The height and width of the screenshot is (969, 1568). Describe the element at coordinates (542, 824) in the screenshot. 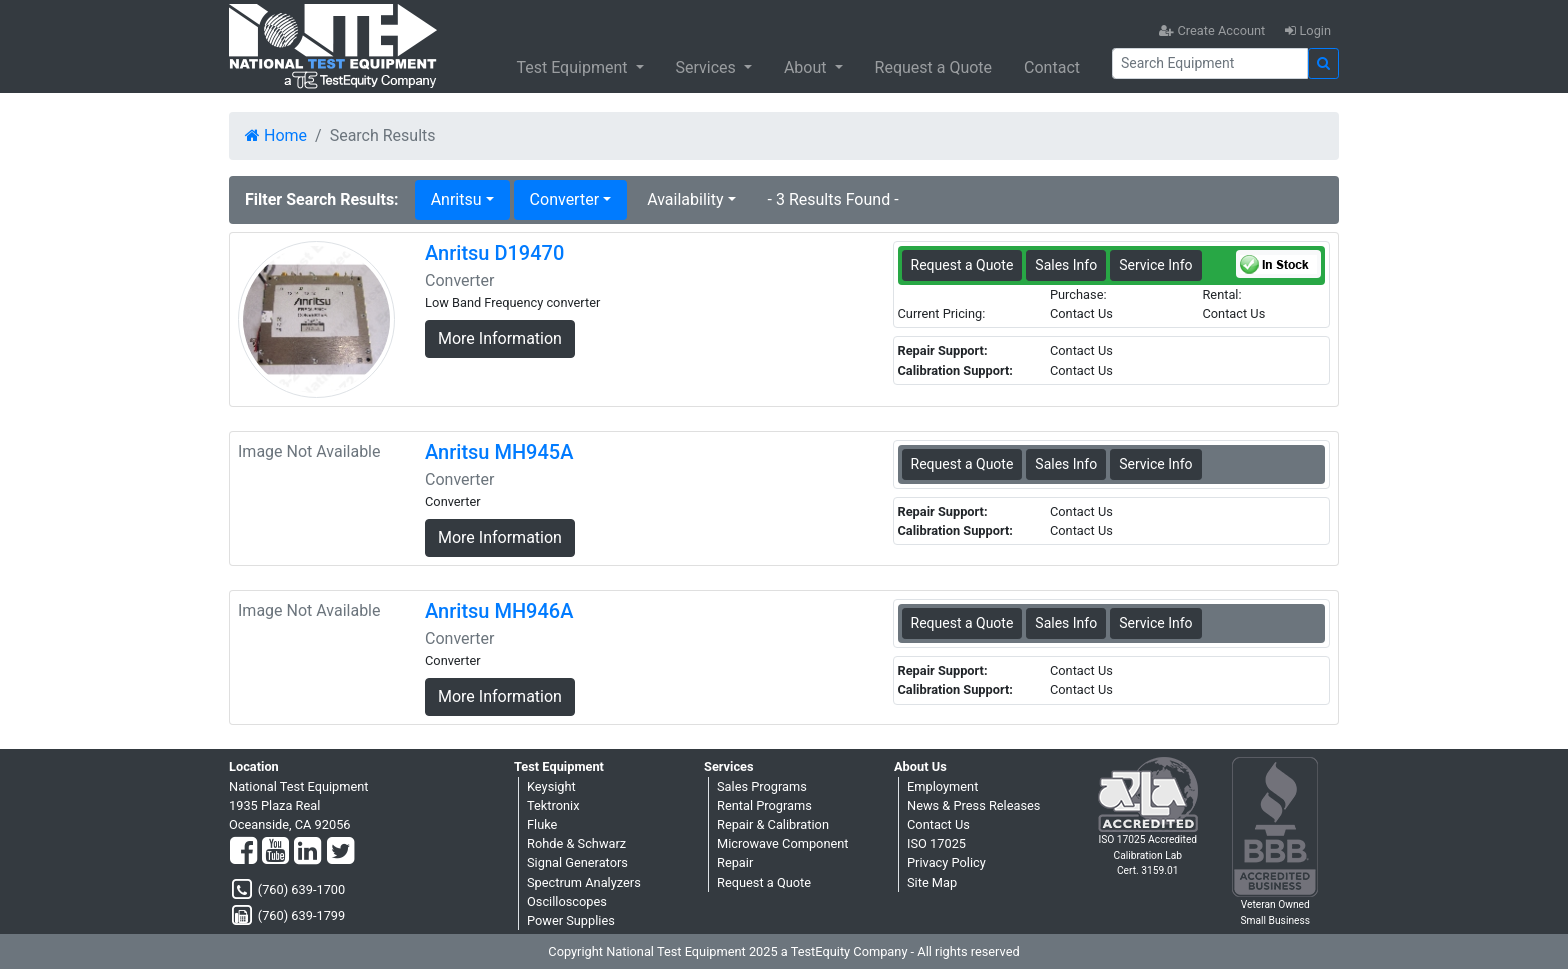

I see `Fluke` at that location.